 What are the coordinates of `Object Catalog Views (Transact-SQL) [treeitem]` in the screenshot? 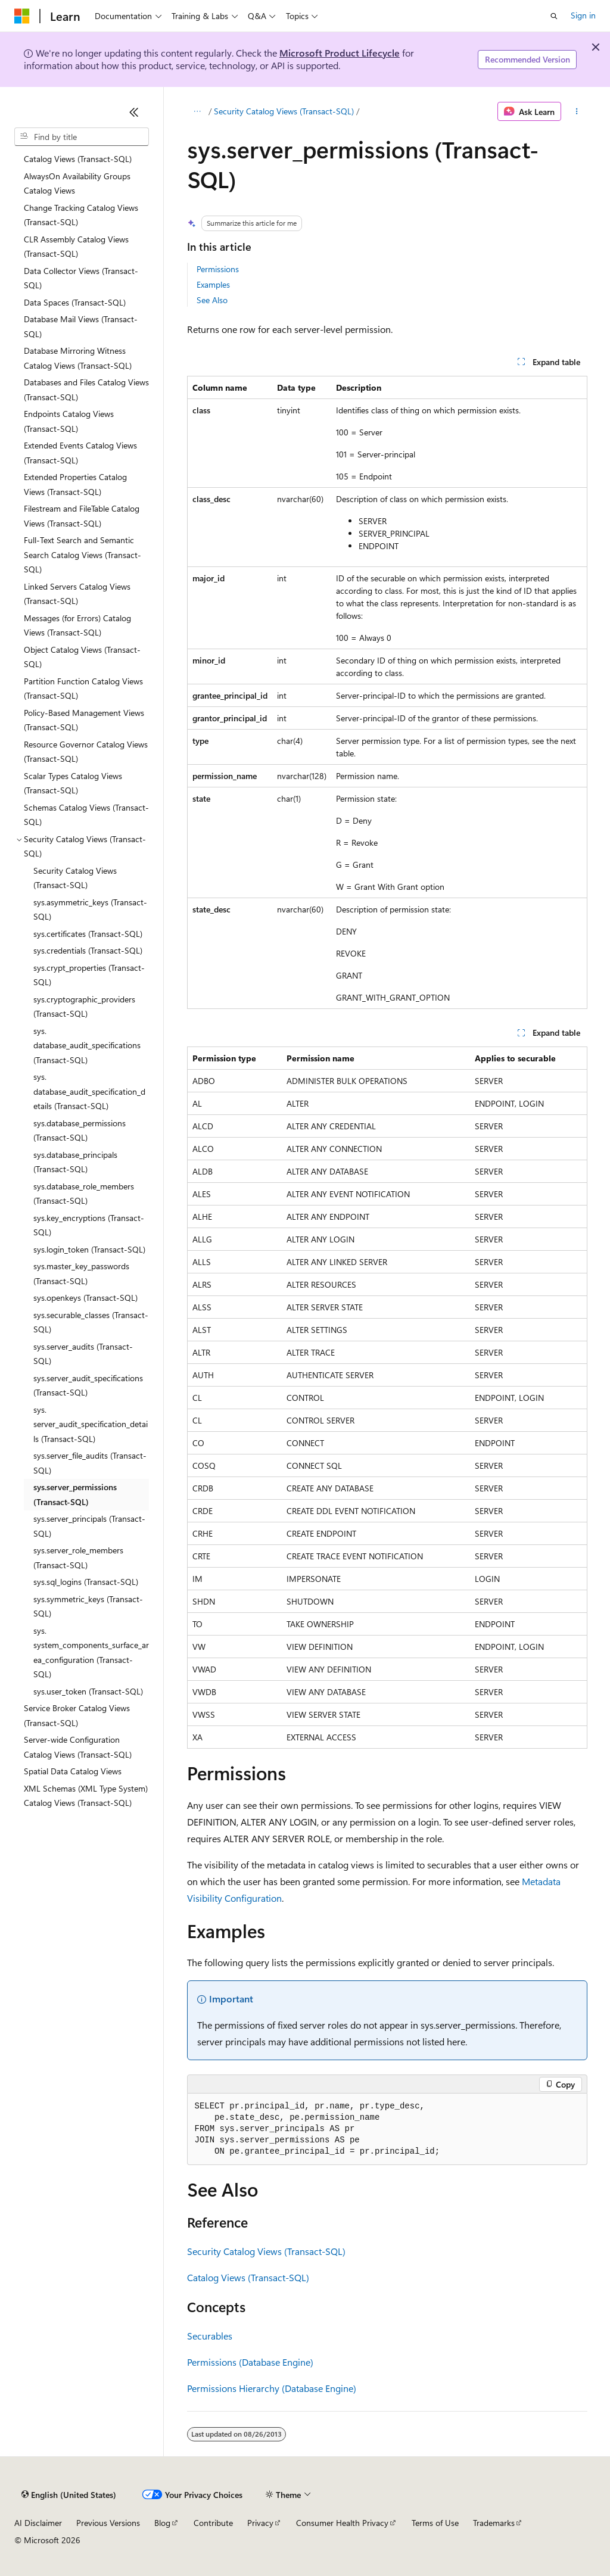 It's located at (82, 657).